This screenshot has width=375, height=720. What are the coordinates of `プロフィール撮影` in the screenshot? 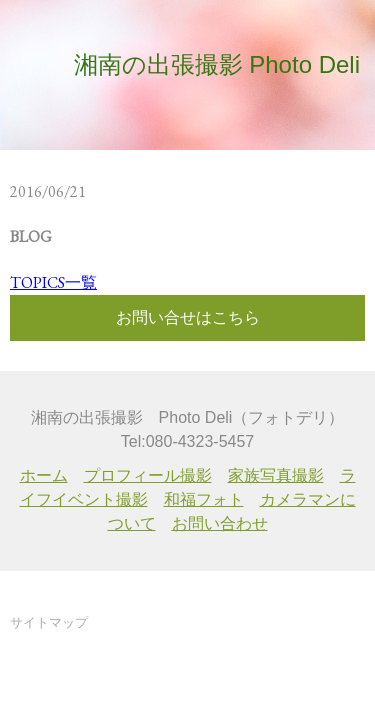 It's located at (148, 475).